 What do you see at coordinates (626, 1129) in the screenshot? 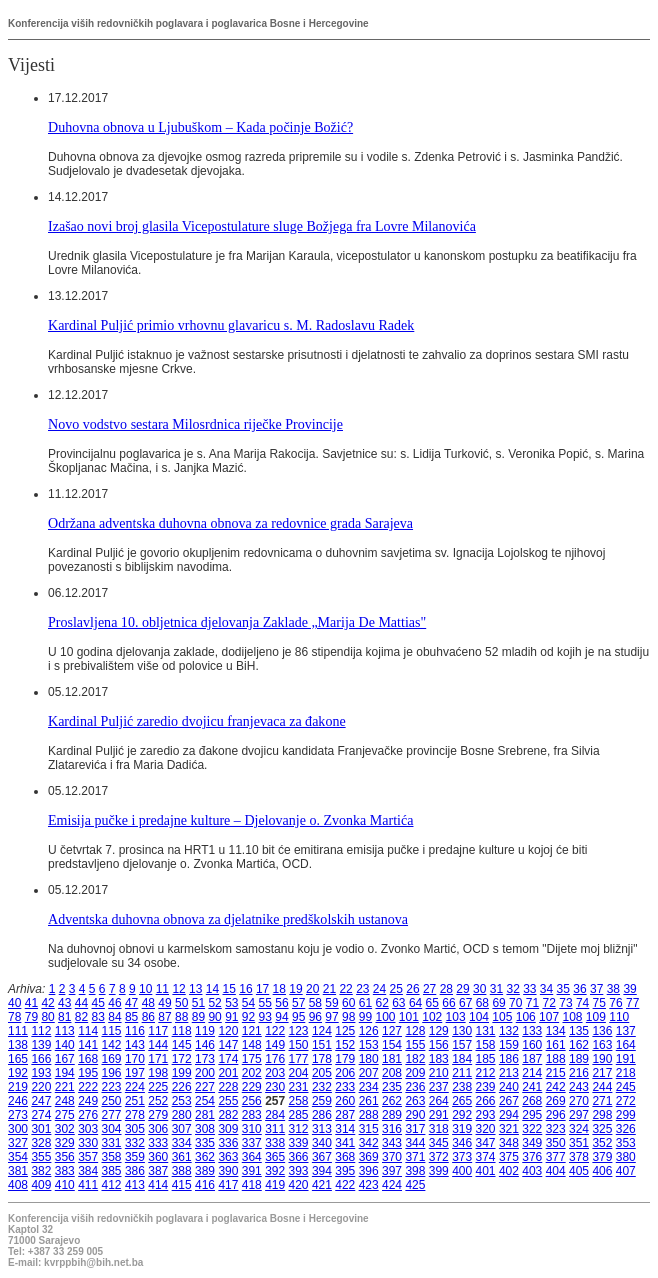
I see `326` at bounding box center [626, 1129].